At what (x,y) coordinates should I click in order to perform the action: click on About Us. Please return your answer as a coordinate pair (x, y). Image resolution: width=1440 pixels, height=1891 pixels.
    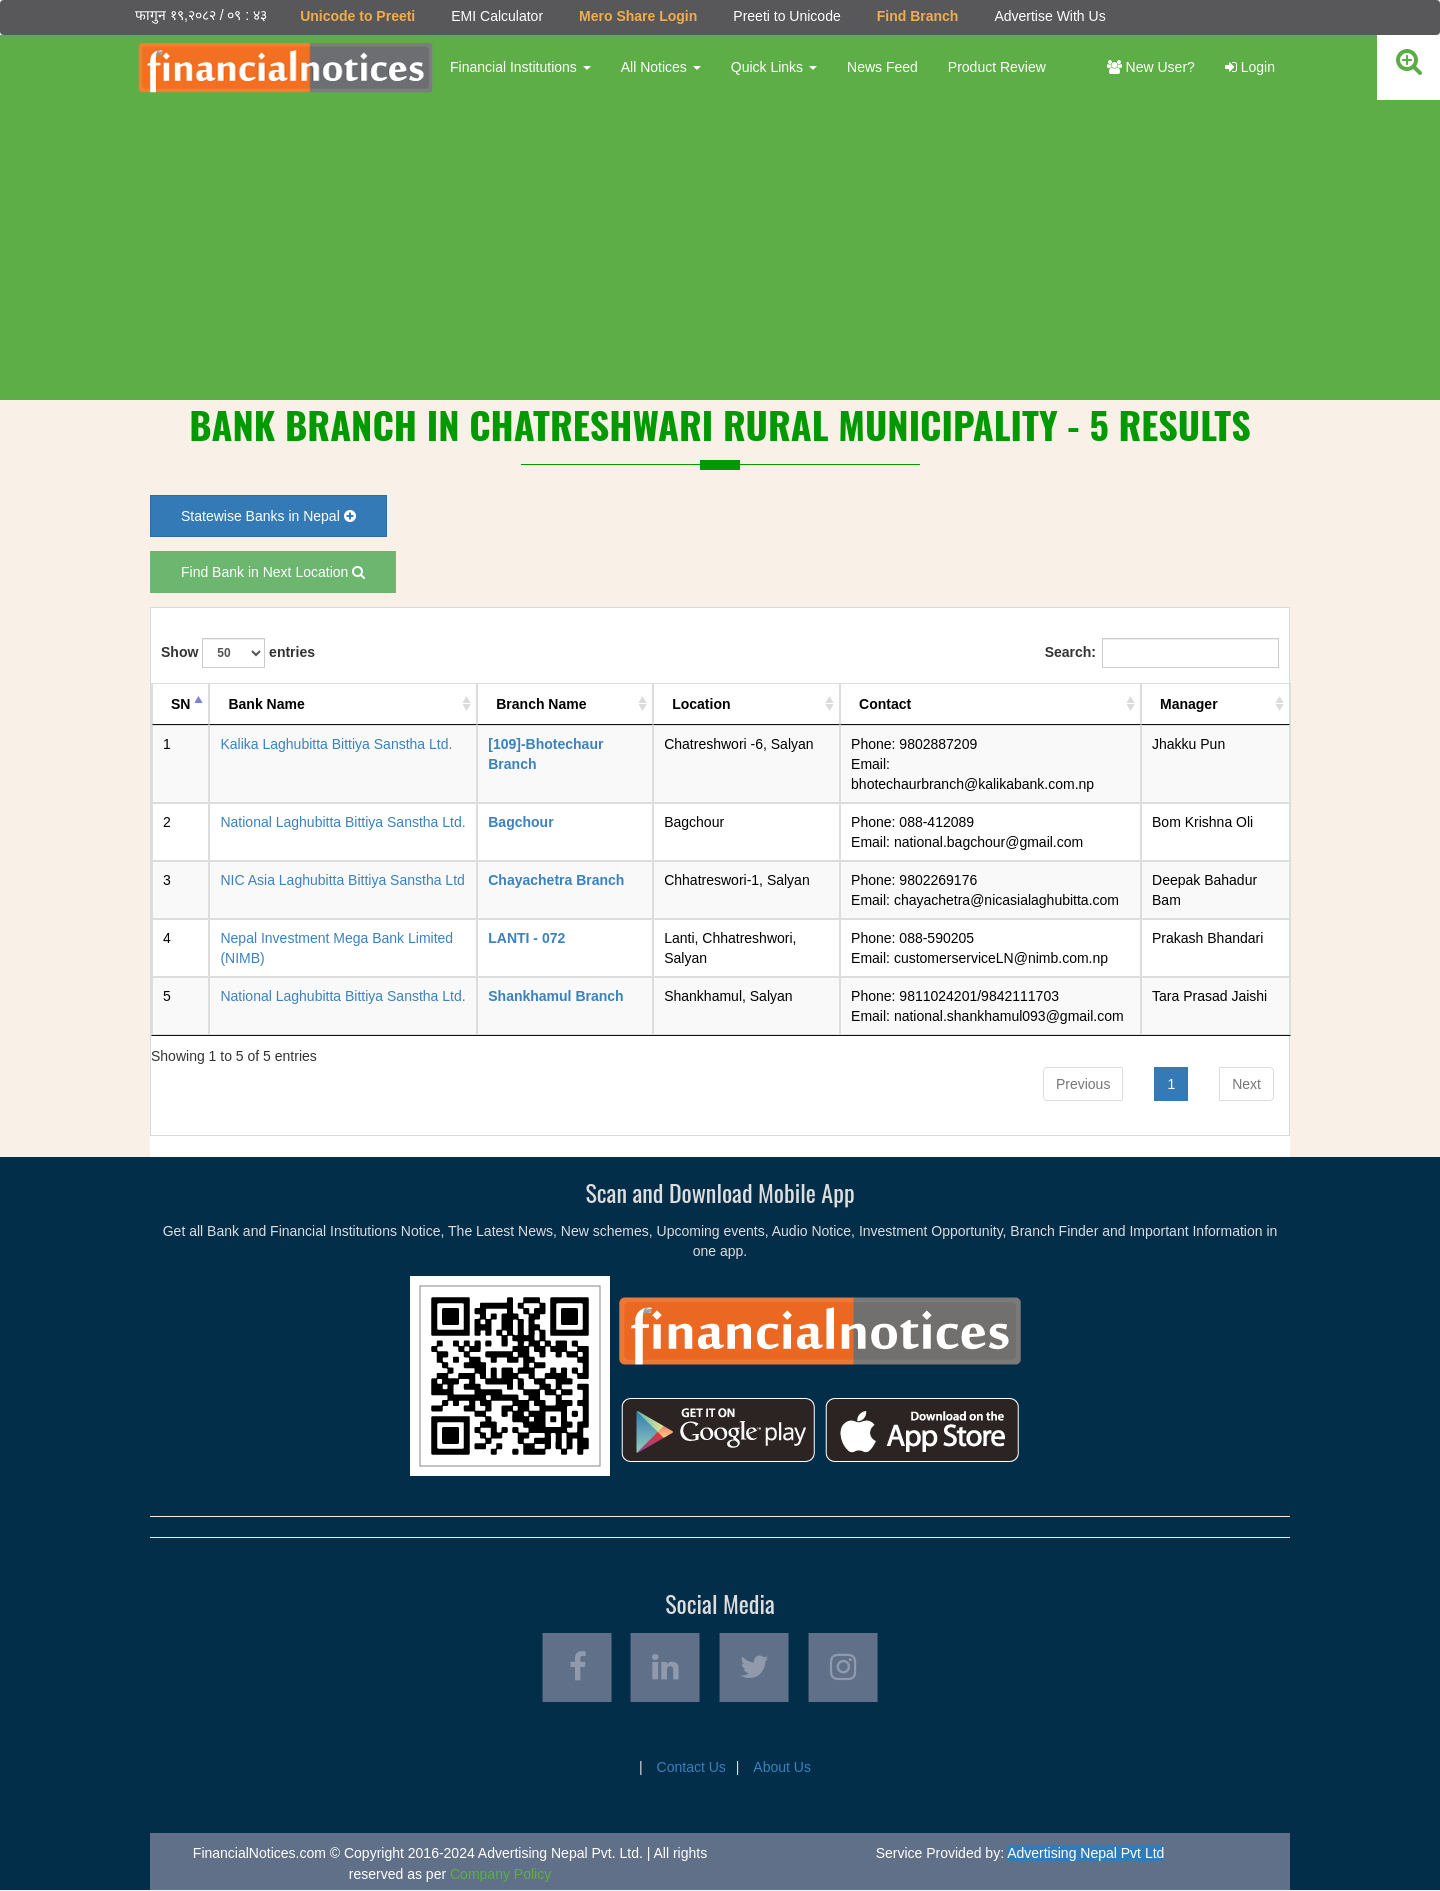
    Looking at the image, I should click on (782, 1768).